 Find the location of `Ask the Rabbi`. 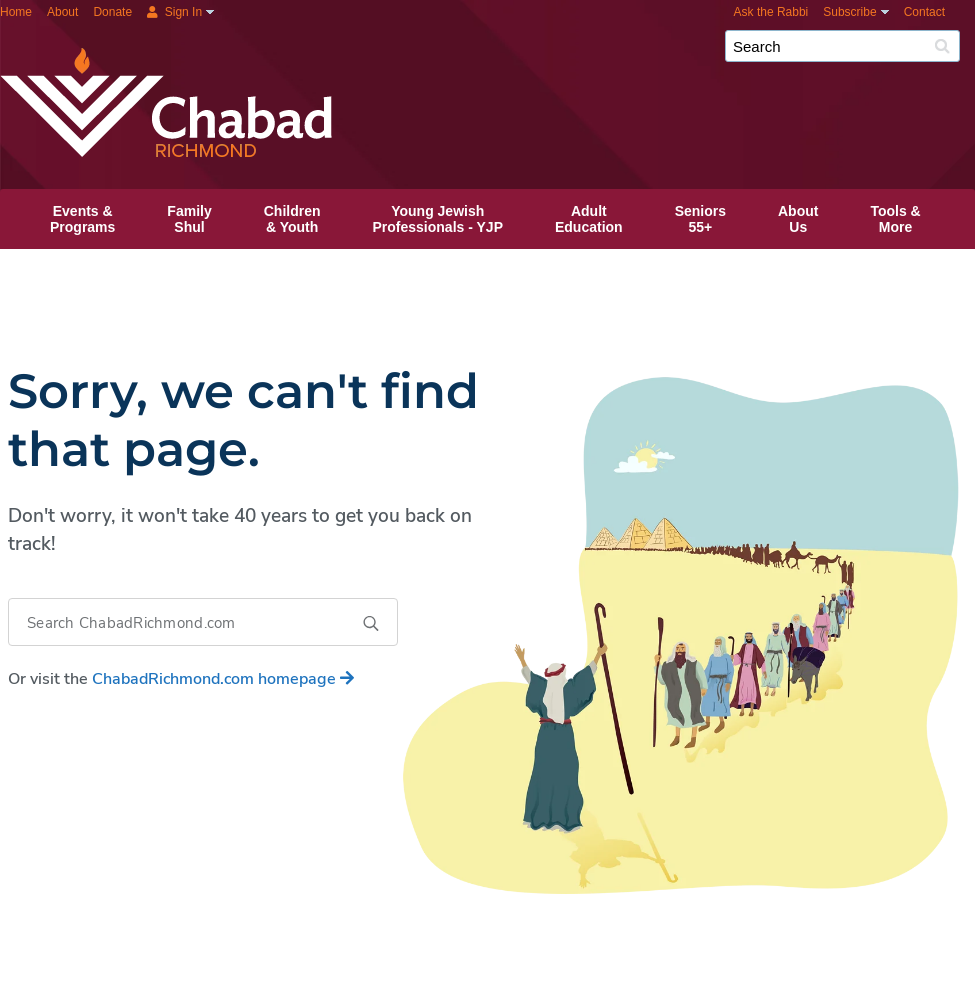

Ask the Rabbi is located at coordinates (771, 12).